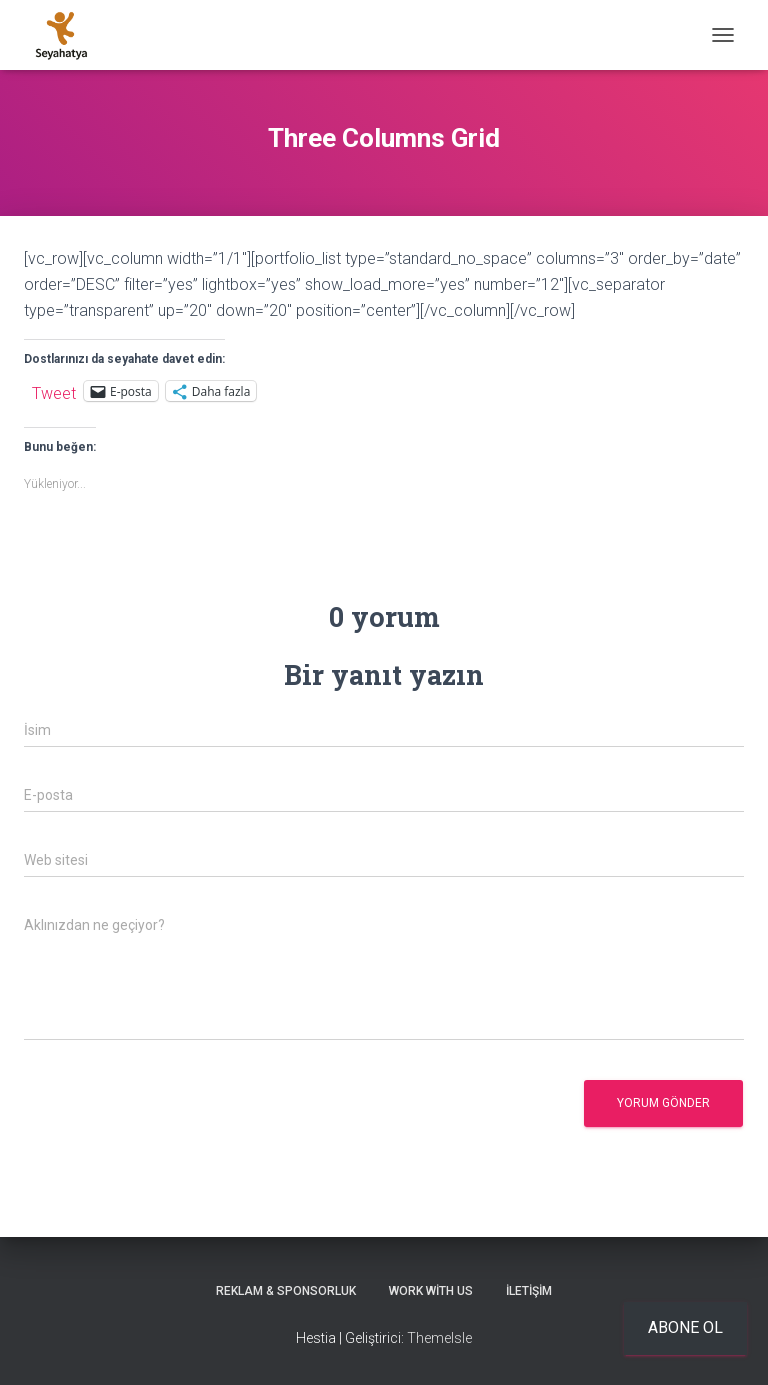  What do you see at coordinates (439, 1338) in the screenshot?
I see `ThemeIsle` at bounding box center [439, 1338].